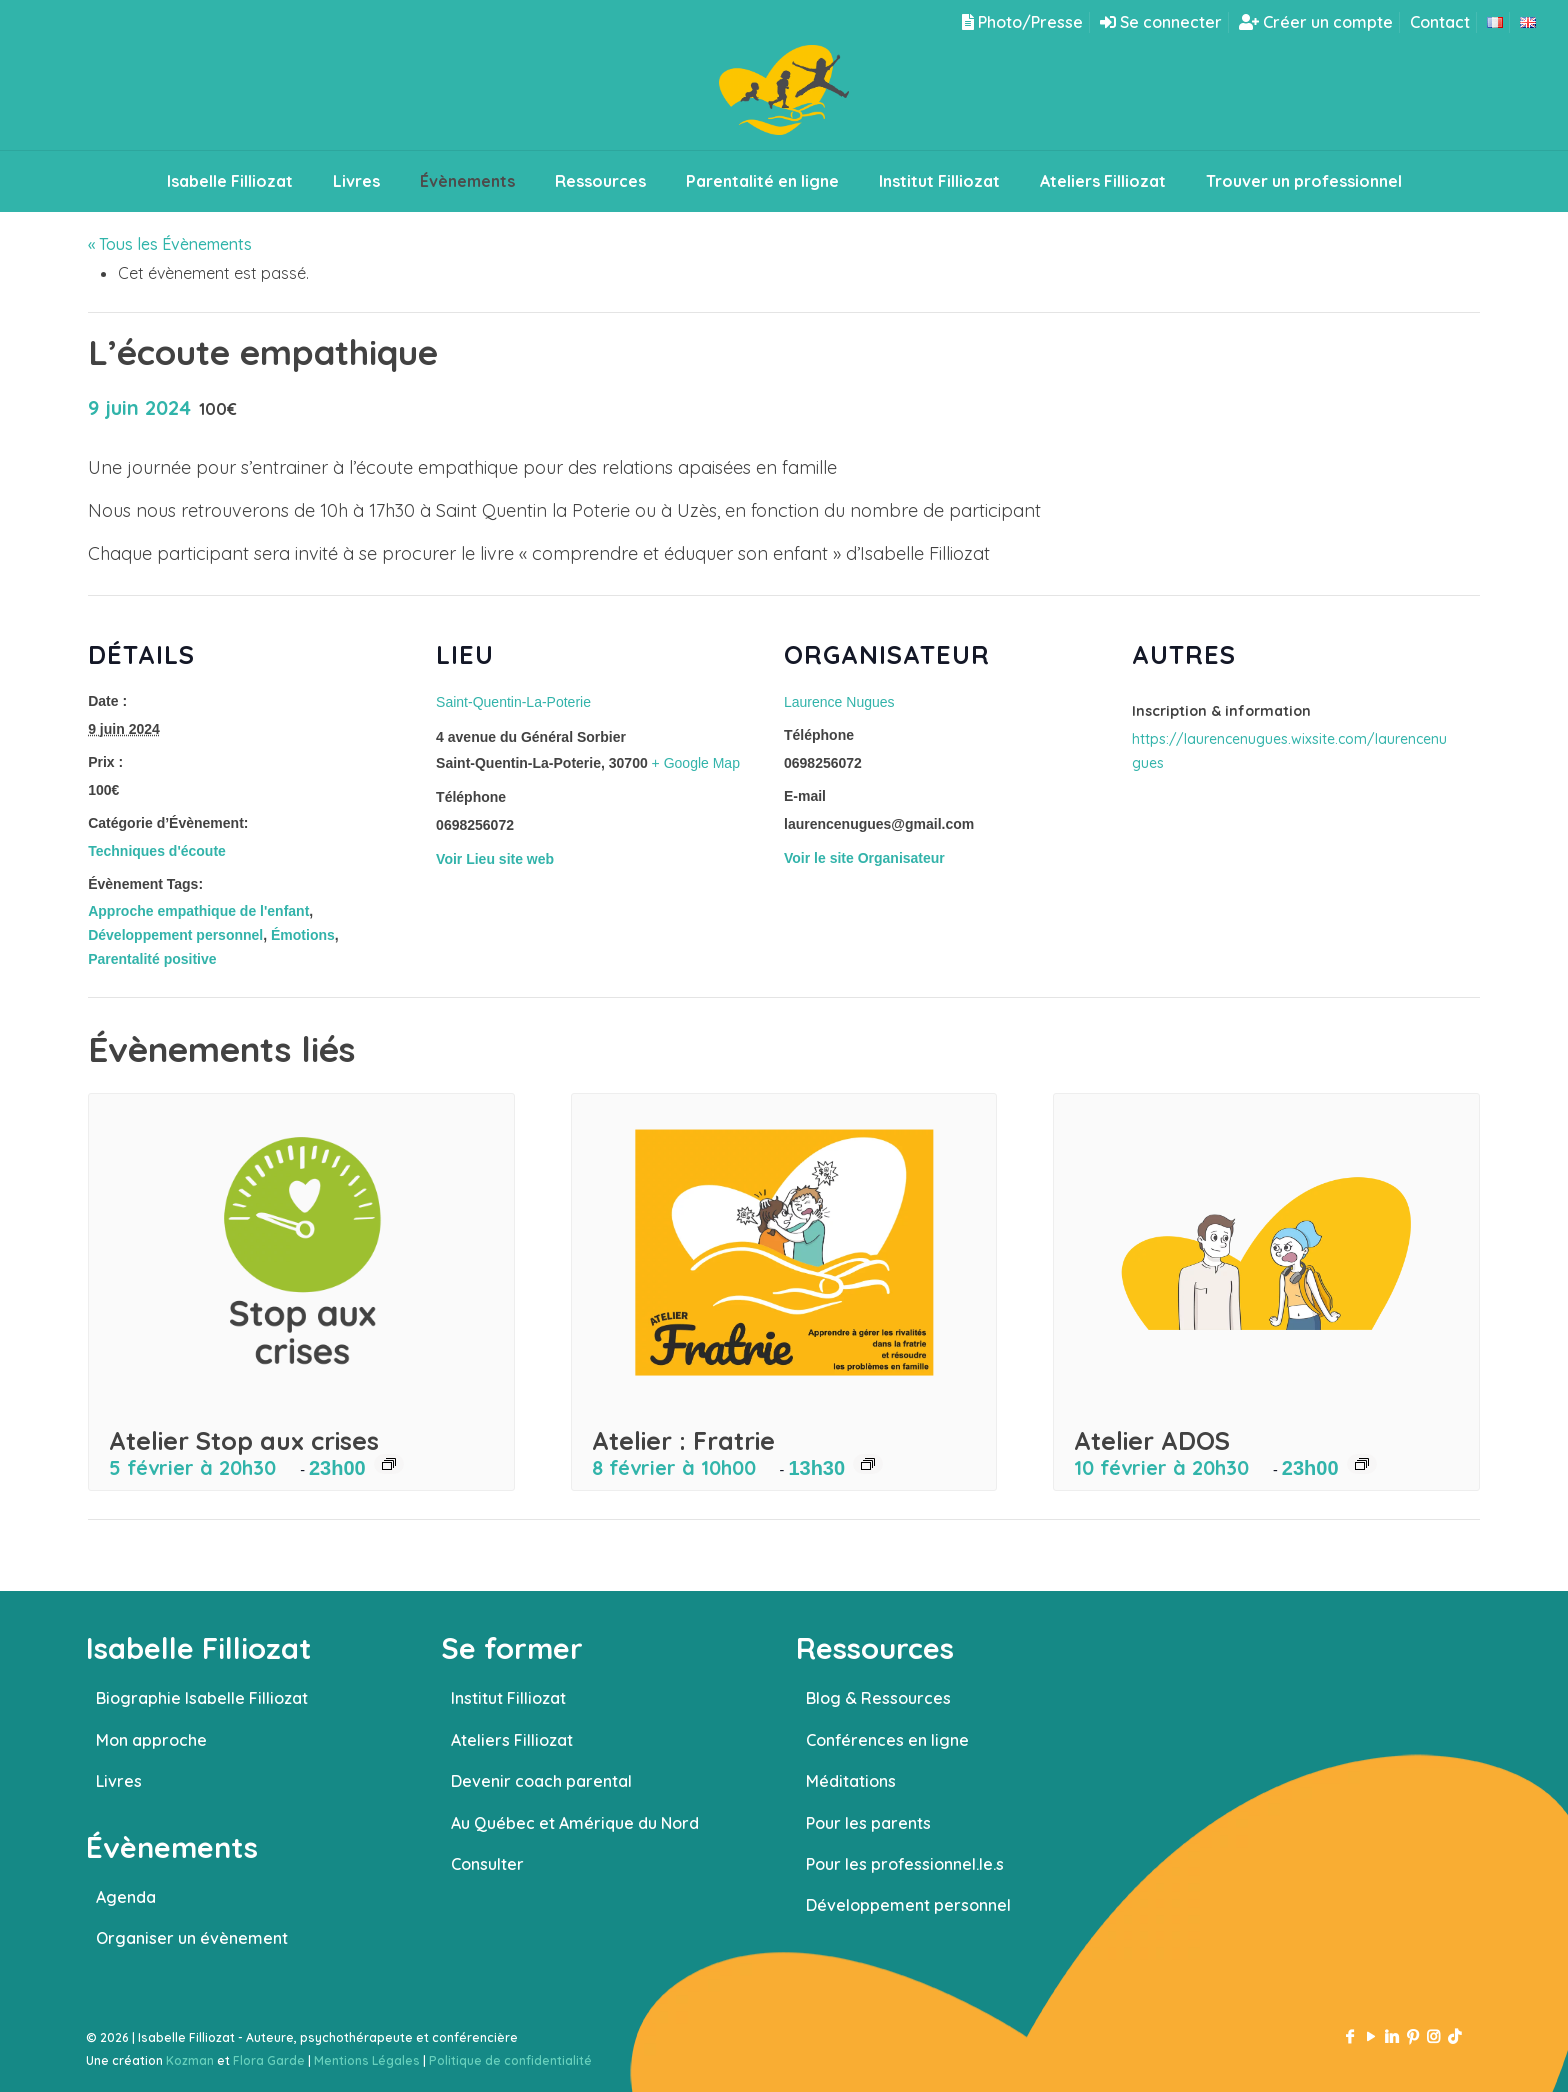  I want to click on Photo/Presse, so click(1022, 22).